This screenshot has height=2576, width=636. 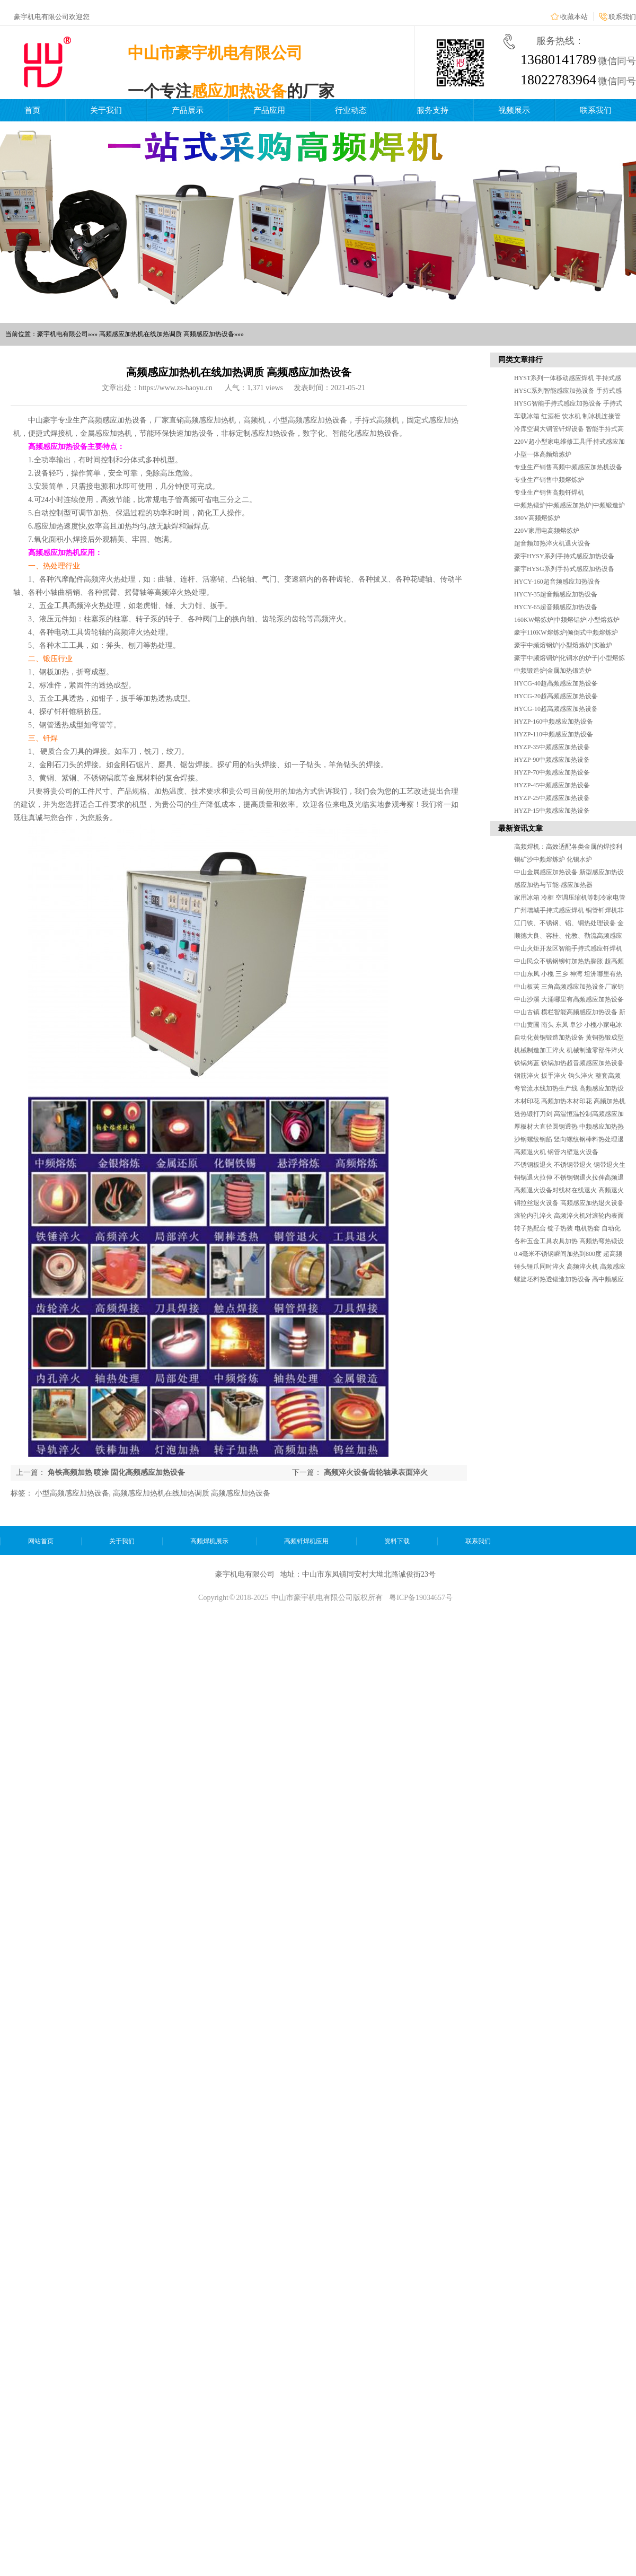 What do you see at coordinates (116, 1472) in the screenshot?
I see `角铁高频加热 喷涂 固化高频感应加热设备` at bounding box center [116, 1472].